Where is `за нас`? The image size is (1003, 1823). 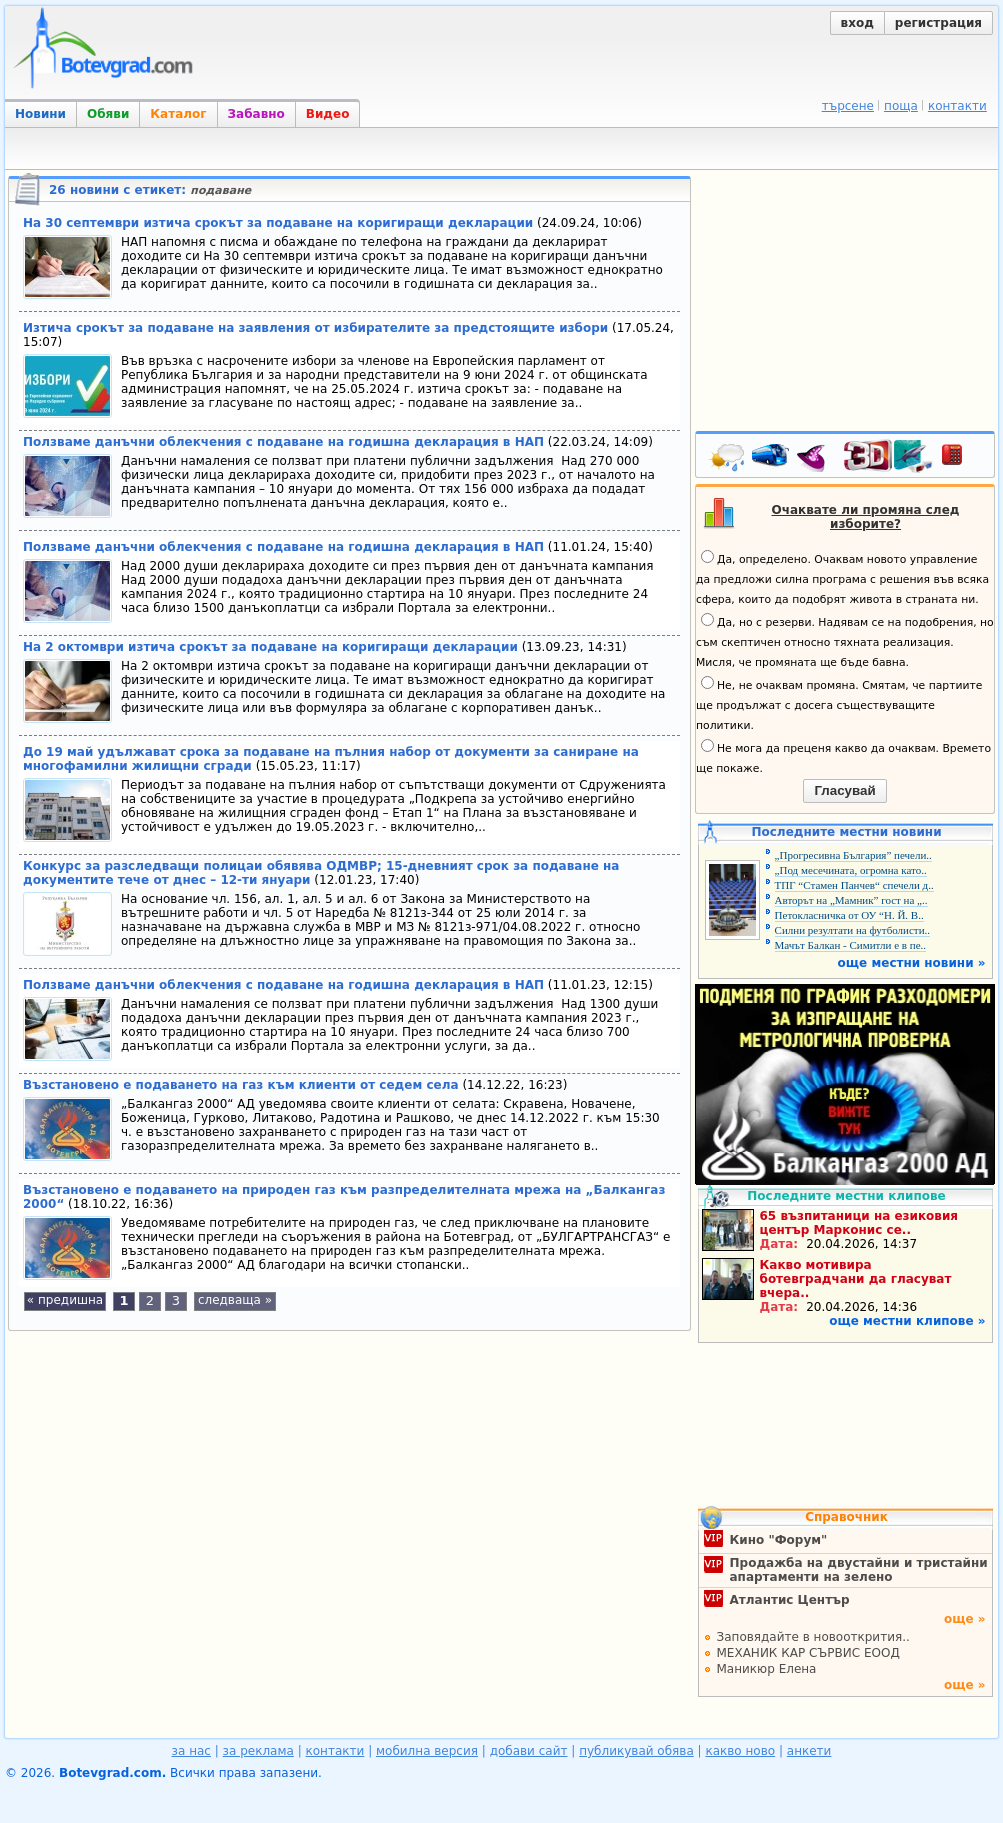 за нас is located at coordinates (191, 1751).